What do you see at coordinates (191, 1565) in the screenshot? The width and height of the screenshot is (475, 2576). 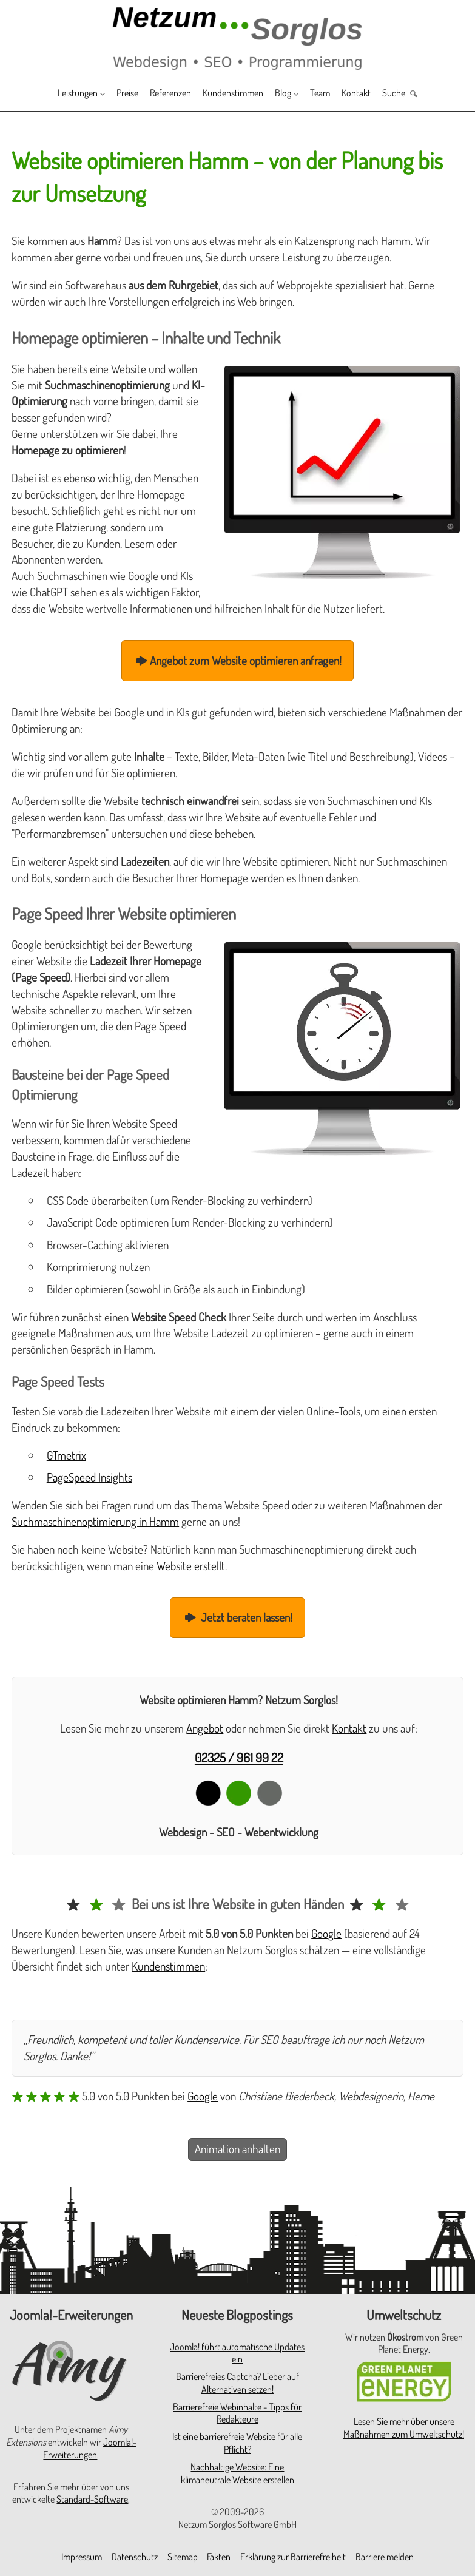 I see `Website erstellt` at bounding box center [191, 1565].